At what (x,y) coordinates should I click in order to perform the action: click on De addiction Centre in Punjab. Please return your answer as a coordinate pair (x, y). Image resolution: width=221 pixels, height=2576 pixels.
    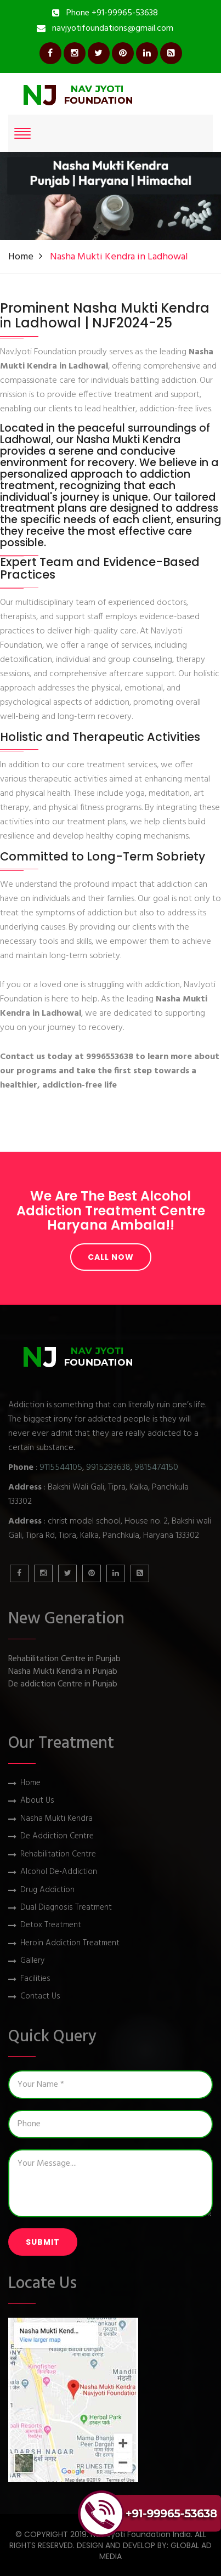
    Looking at the image, I should click on (62, 1684).